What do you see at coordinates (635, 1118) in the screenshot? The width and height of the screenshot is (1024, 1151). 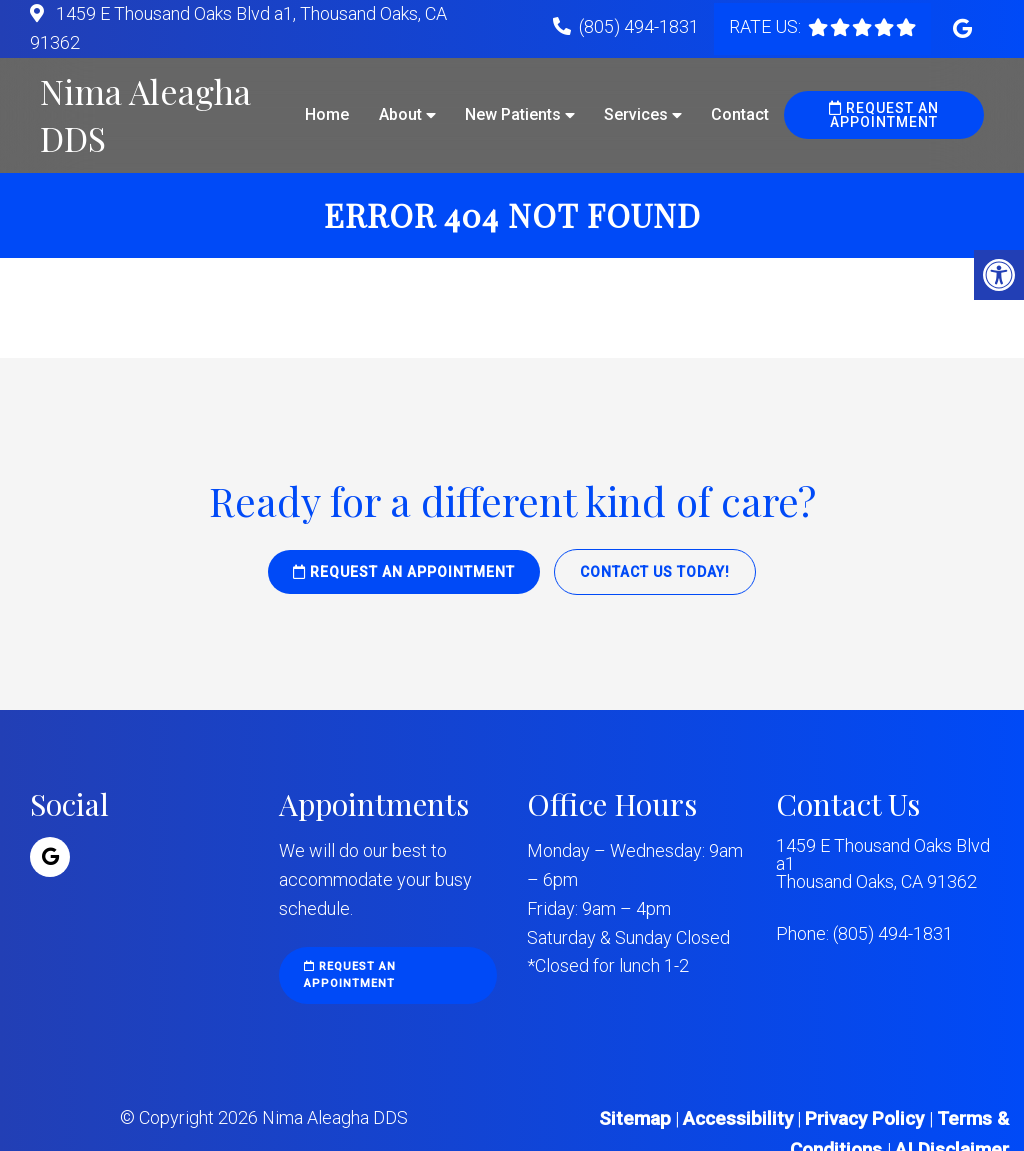 I see `Sitemap` at bounding box center [635, 1118].